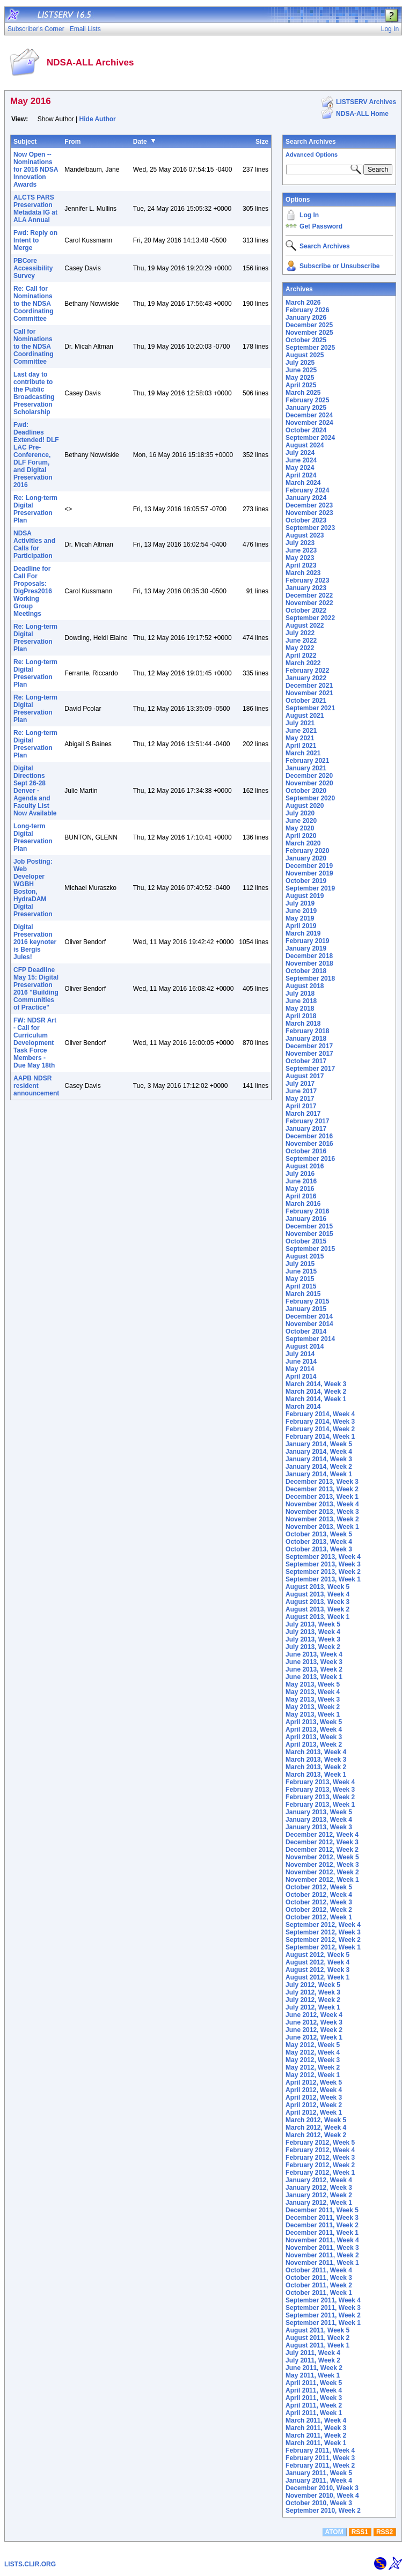  I want to click on April 2020, so click(301, 836).